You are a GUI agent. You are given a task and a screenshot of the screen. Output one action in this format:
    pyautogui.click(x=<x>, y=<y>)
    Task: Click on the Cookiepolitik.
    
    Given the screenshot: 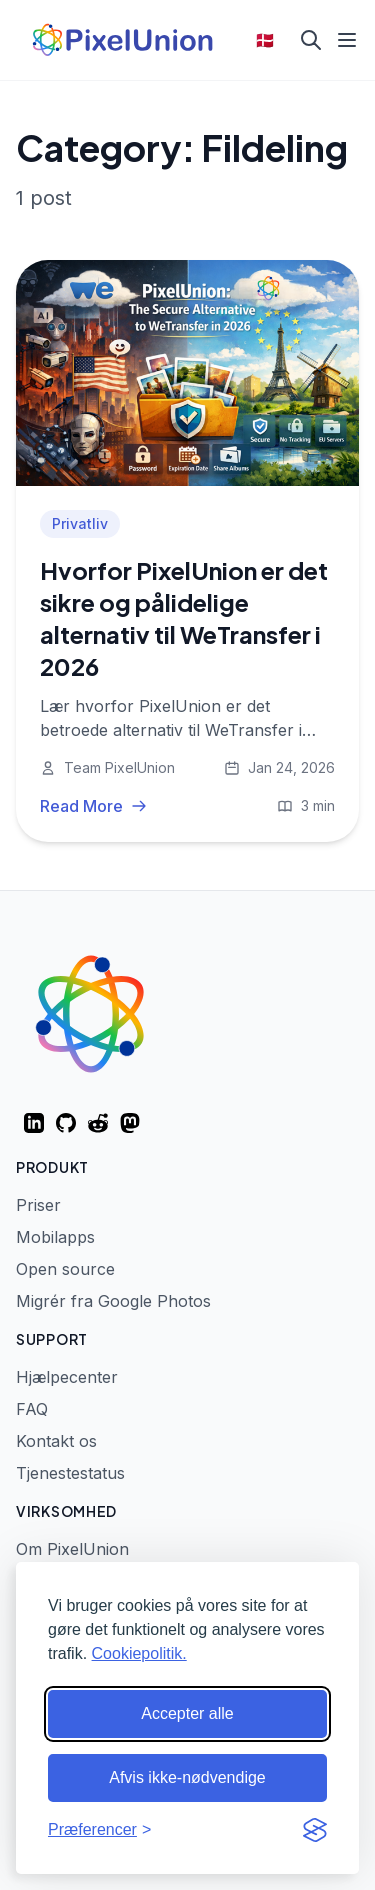 What is the action you would take?
    pyautogui.click(x=139, y=1653)
    